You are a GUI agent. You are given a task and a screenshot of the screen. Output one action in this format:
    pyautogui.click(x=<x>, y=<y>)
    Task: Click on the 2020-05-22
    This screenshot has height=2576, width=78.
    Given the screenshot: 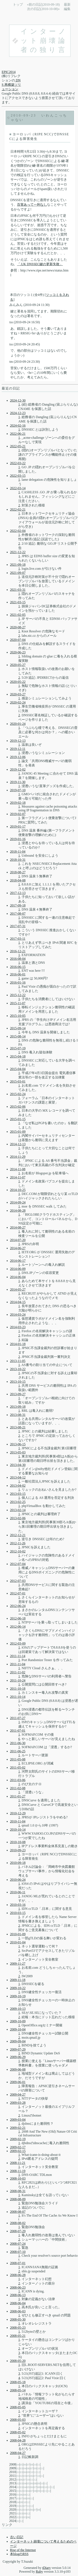 What is the action you would take?
    pyautogui.click(x=18, y=682)
    